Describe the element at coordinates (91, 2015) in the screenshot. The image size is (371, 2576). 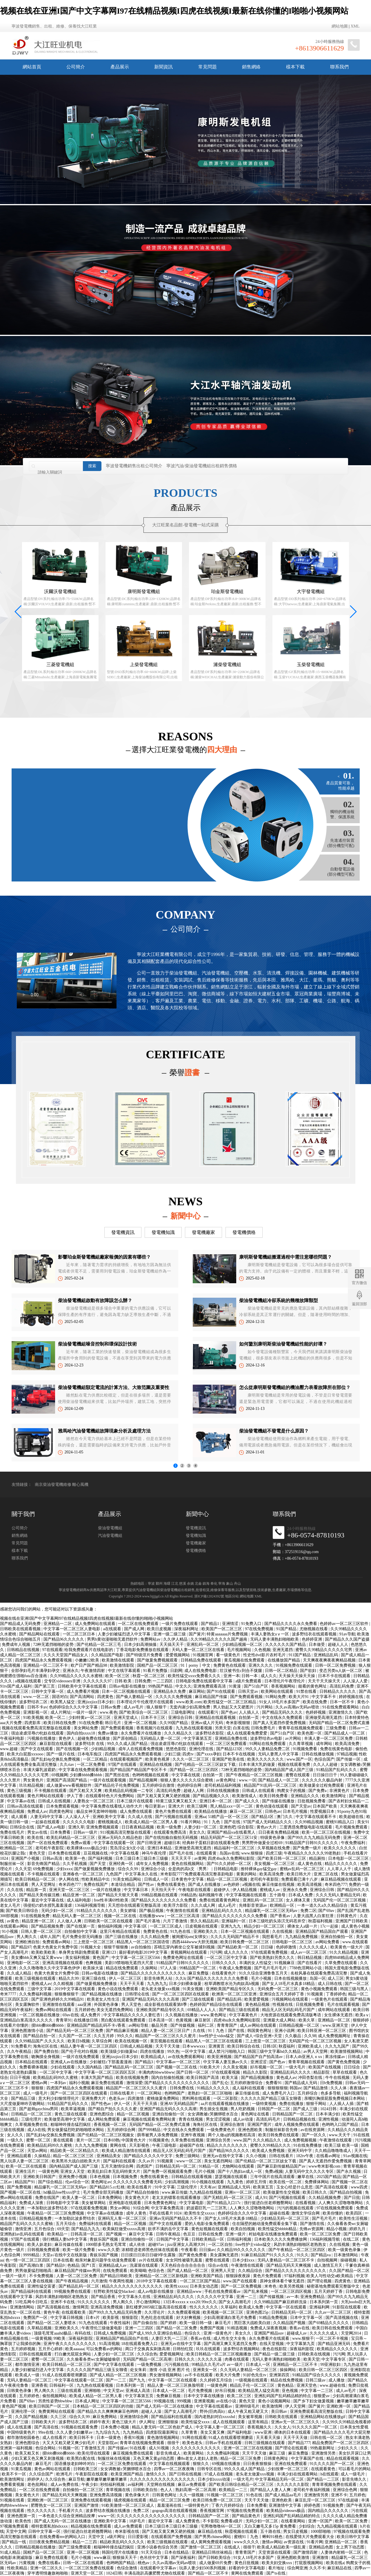
I see `成人免费片` at that location.